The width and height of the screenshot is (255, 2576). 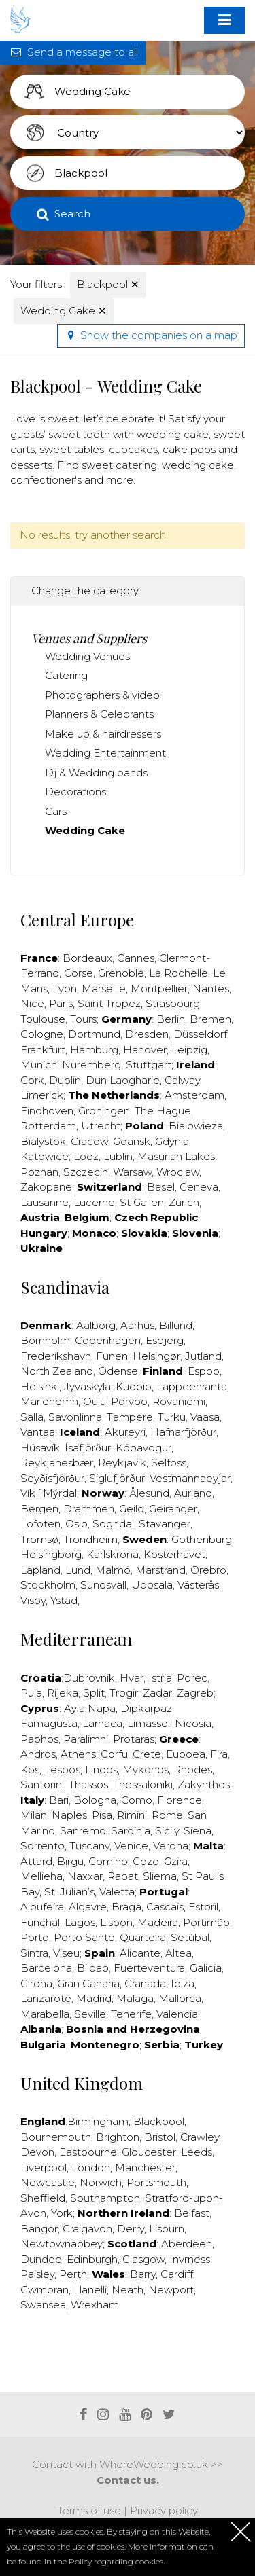 I want to click on Sheffield, so click(x=42, y=2198).